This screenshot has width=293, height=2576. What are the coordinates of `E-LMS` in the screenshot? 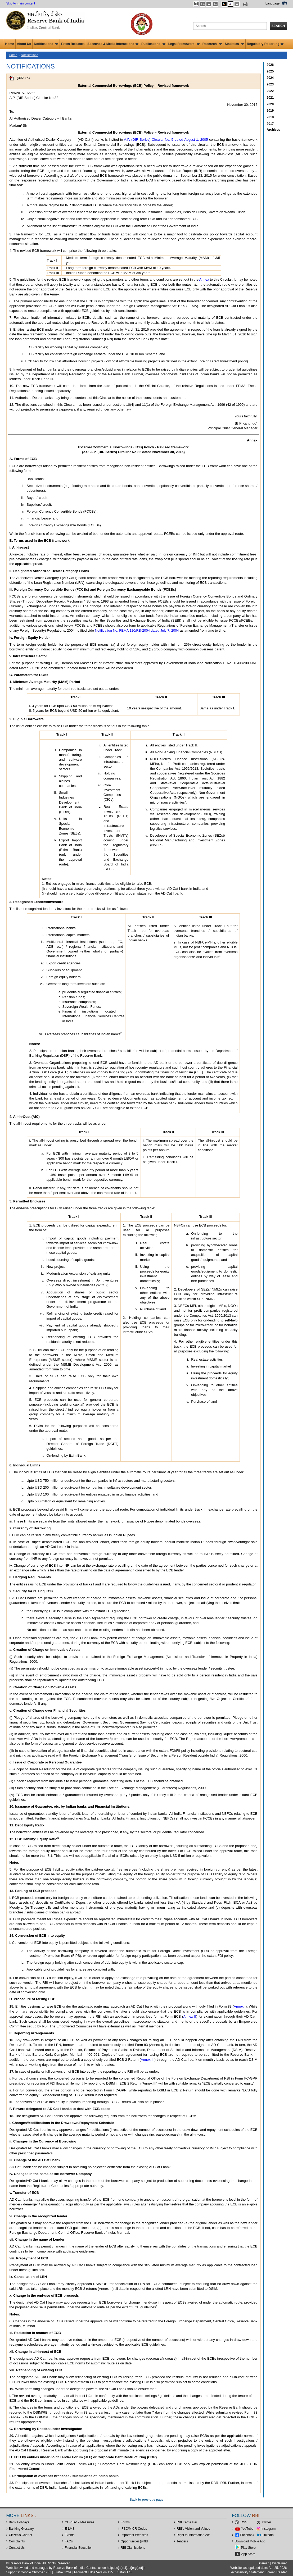 It's located at (70, 2529).